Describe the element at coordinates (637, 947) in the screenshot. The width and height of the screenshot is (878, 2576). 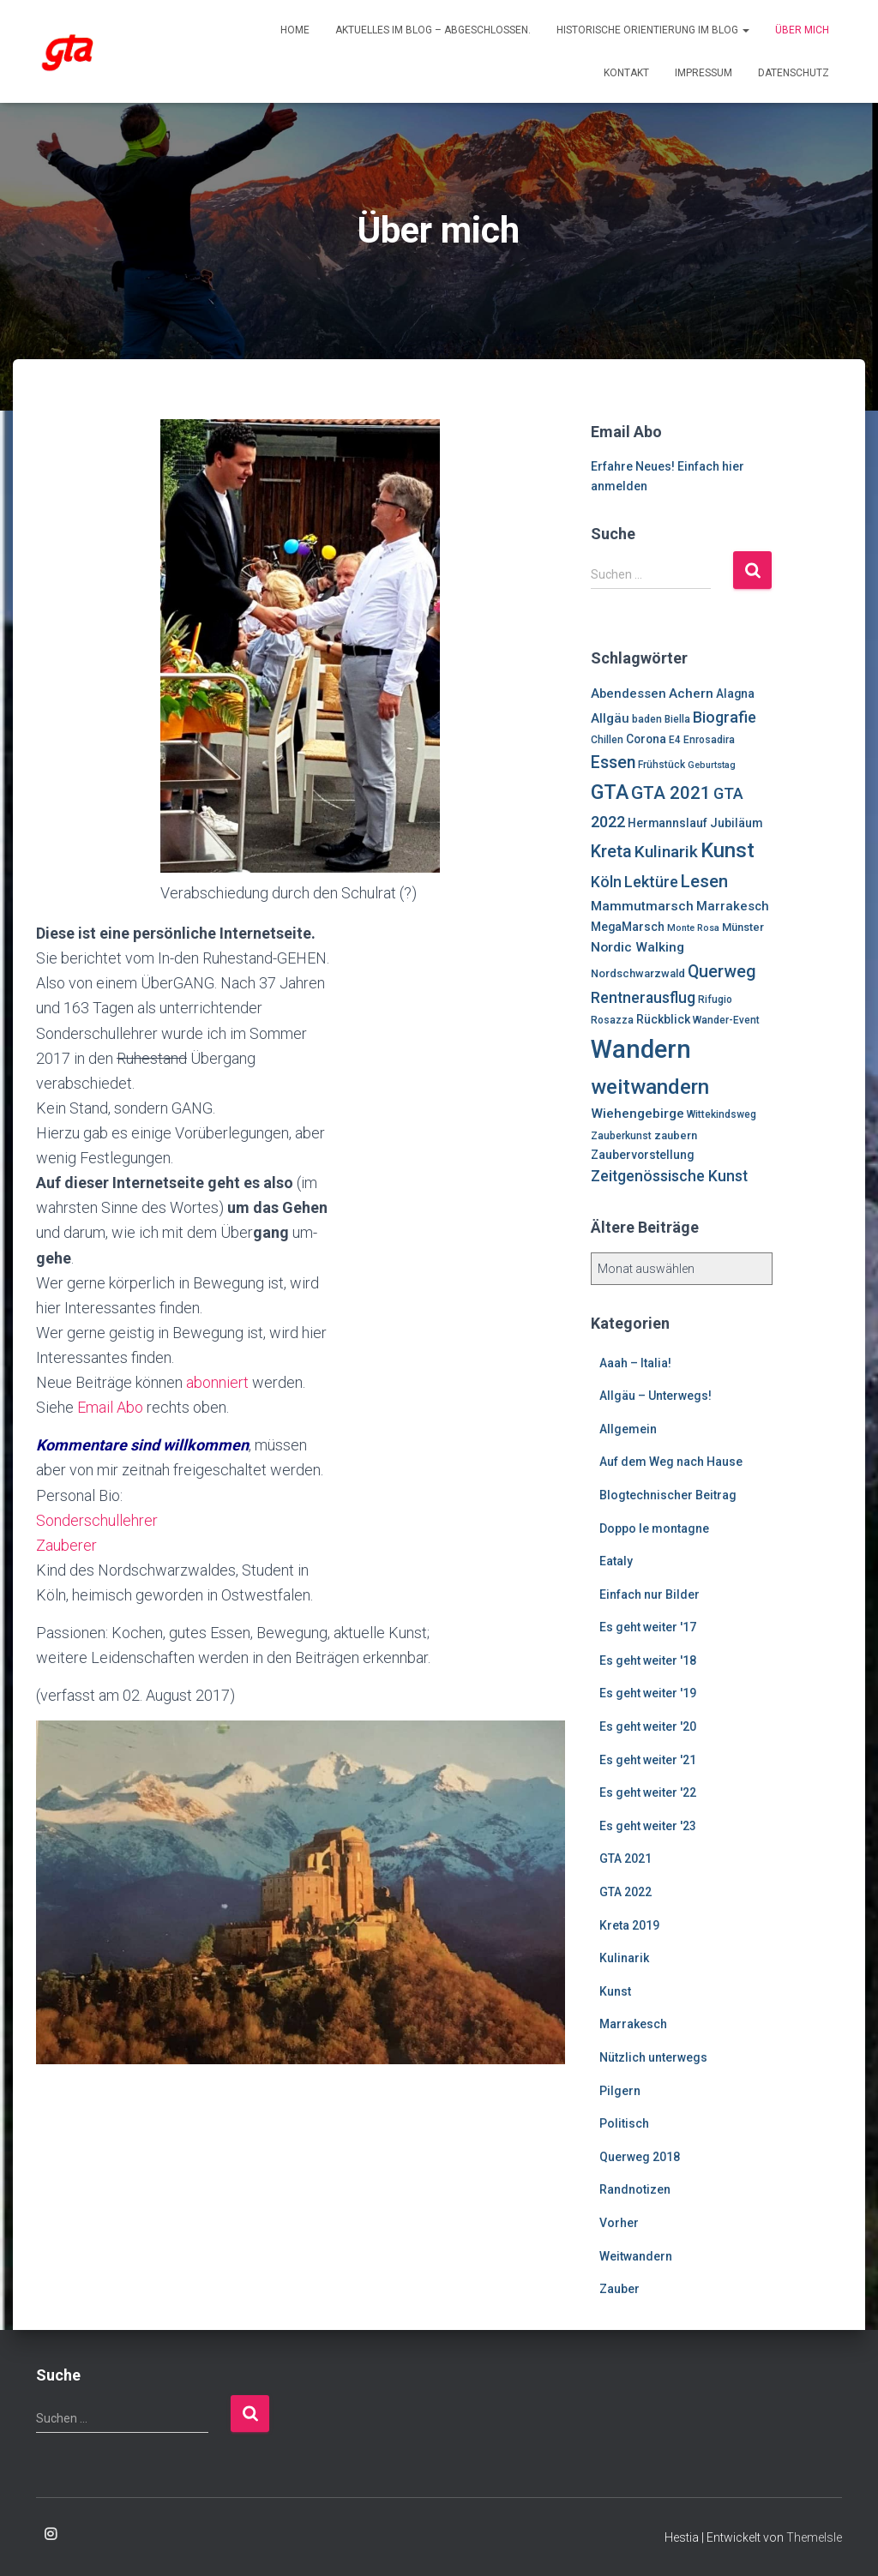
I see `Nordic Walking [Nordic Walking (10 Einträge)]` at that location.